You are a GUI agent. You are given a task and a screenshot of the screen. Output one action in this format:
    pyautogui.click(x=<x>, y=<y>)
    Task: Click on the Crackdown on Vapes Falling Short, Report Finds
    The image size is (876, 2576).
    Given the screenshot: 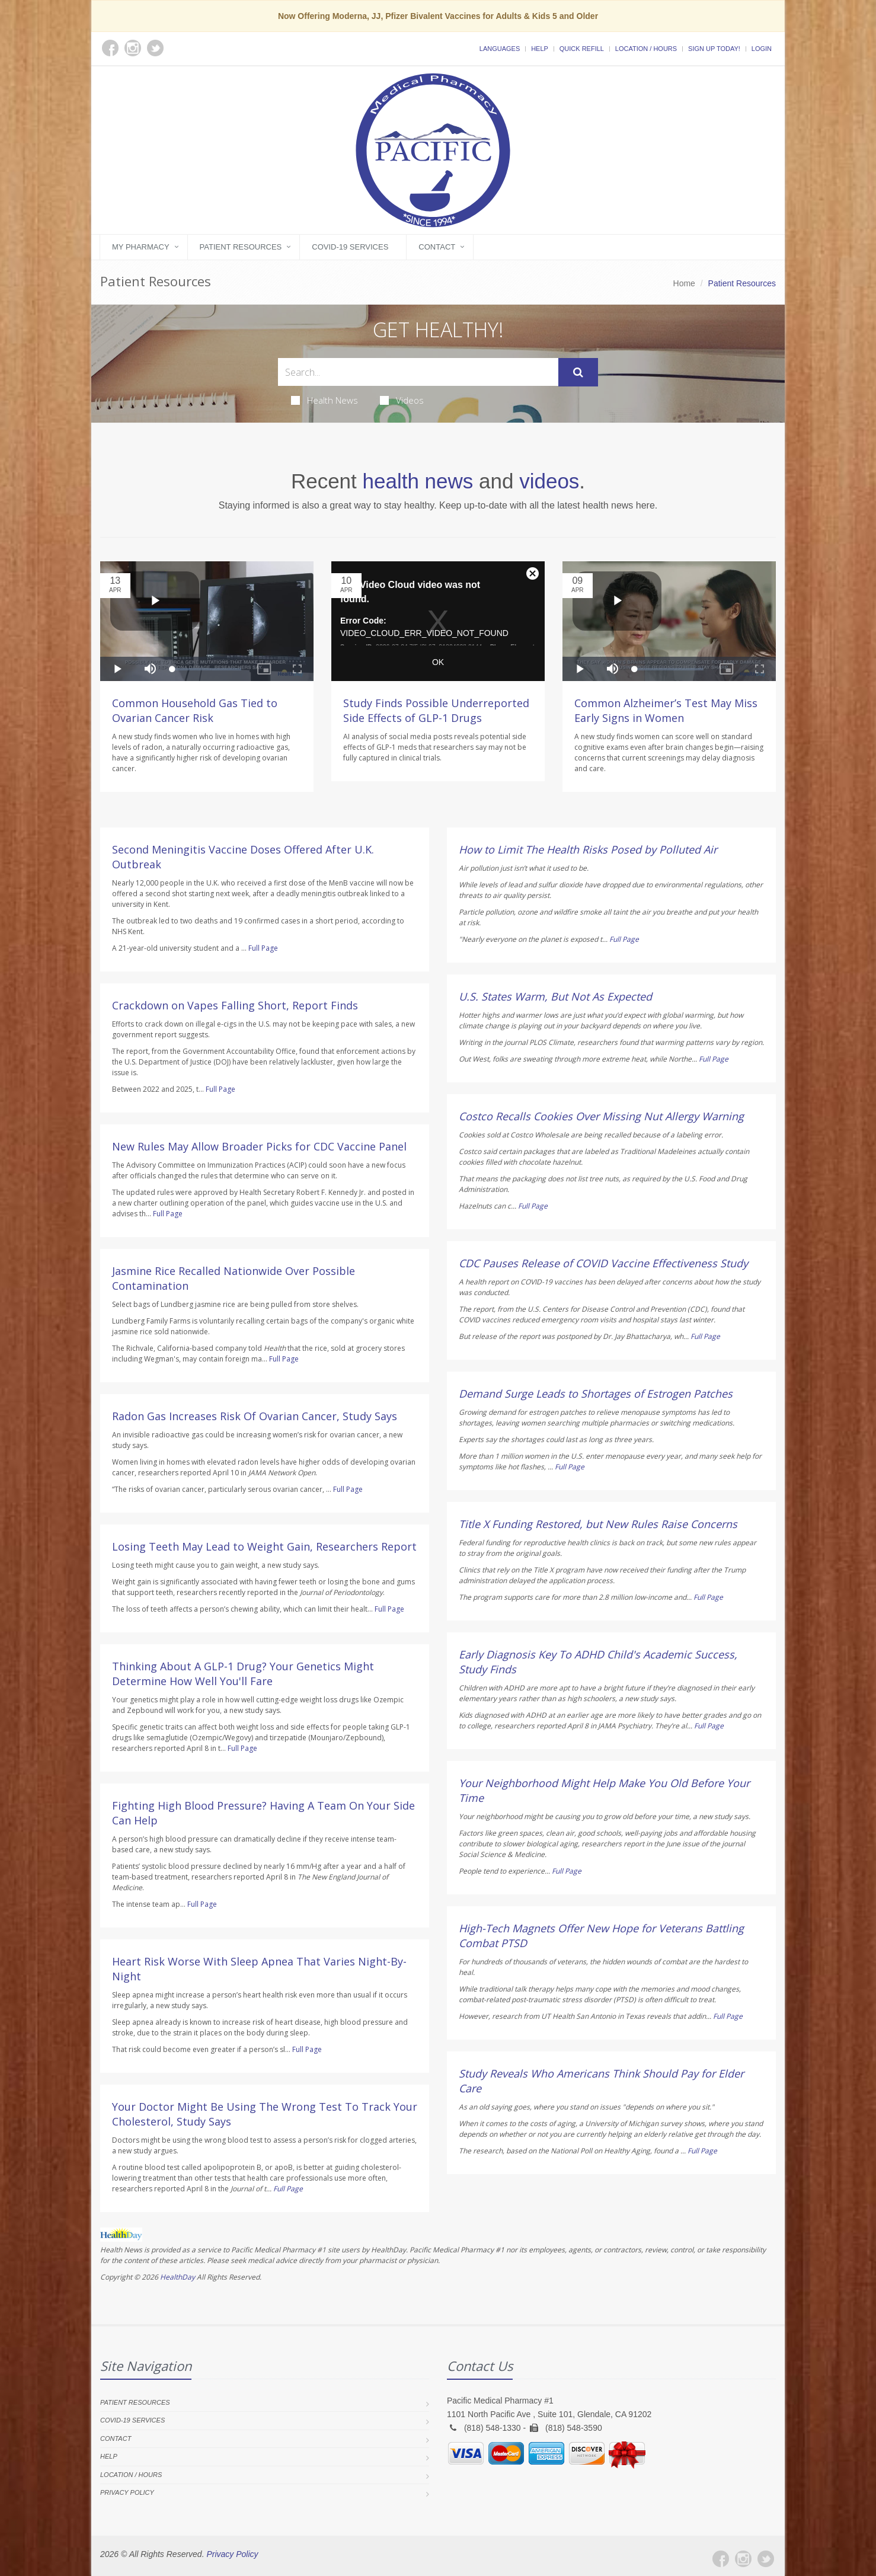 What is the action you would take?
    pyautogui.click(x=235, y=1005)
    